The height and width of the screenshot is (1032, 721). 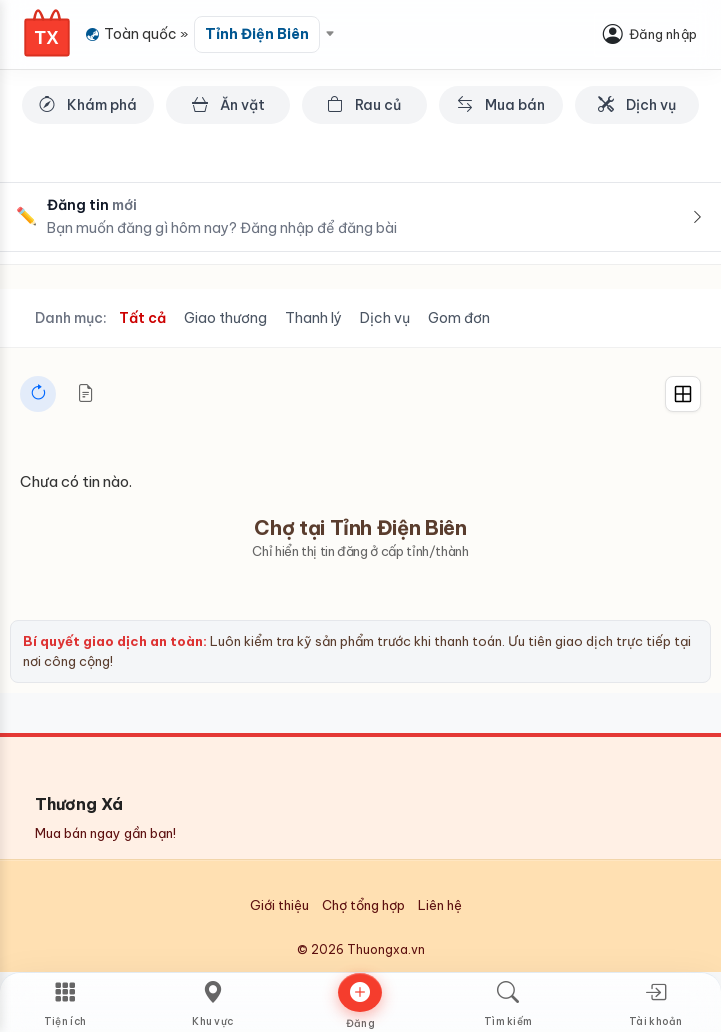 What do you see at coordinates (142, 318) in the screenshot?
I see `Tất cả` at bounding box center [142, 318].